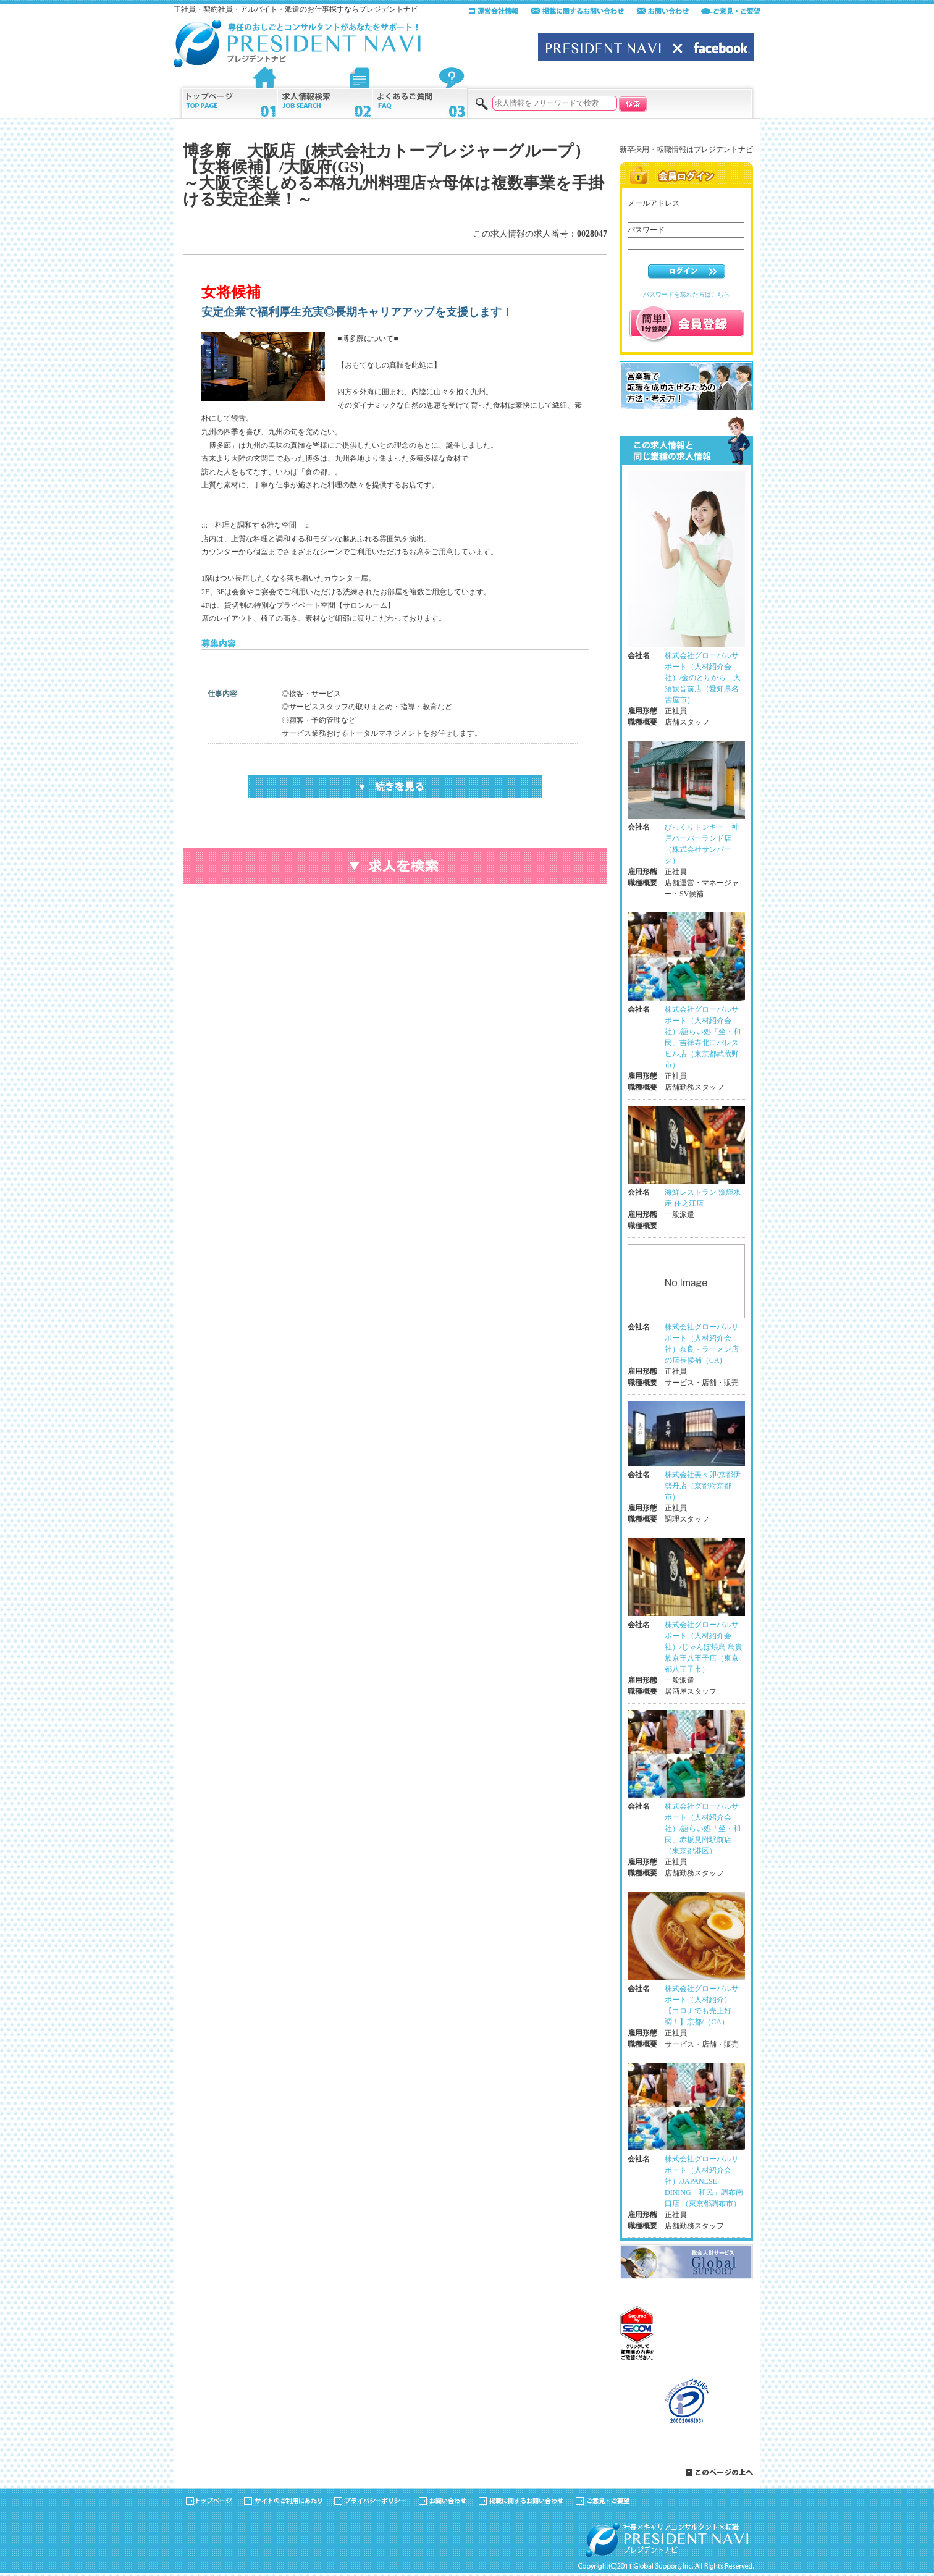  I want to click on 株式会社グローバルサポート（人材紹介会社）/語らい処「坐・和民」赤坂見附駅前店（東京都港区）, so click(703, 1828).